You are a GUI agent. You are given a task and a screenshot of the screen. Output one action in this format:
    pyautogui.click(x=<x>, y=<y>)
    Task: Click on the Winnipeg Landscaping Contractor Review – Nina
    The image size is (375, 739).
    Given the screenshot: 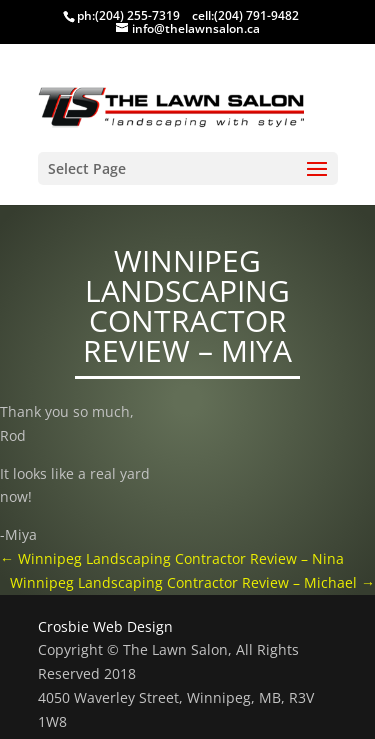 What is the action you would take?
    pyautogui.click(x=172, y=558)
    